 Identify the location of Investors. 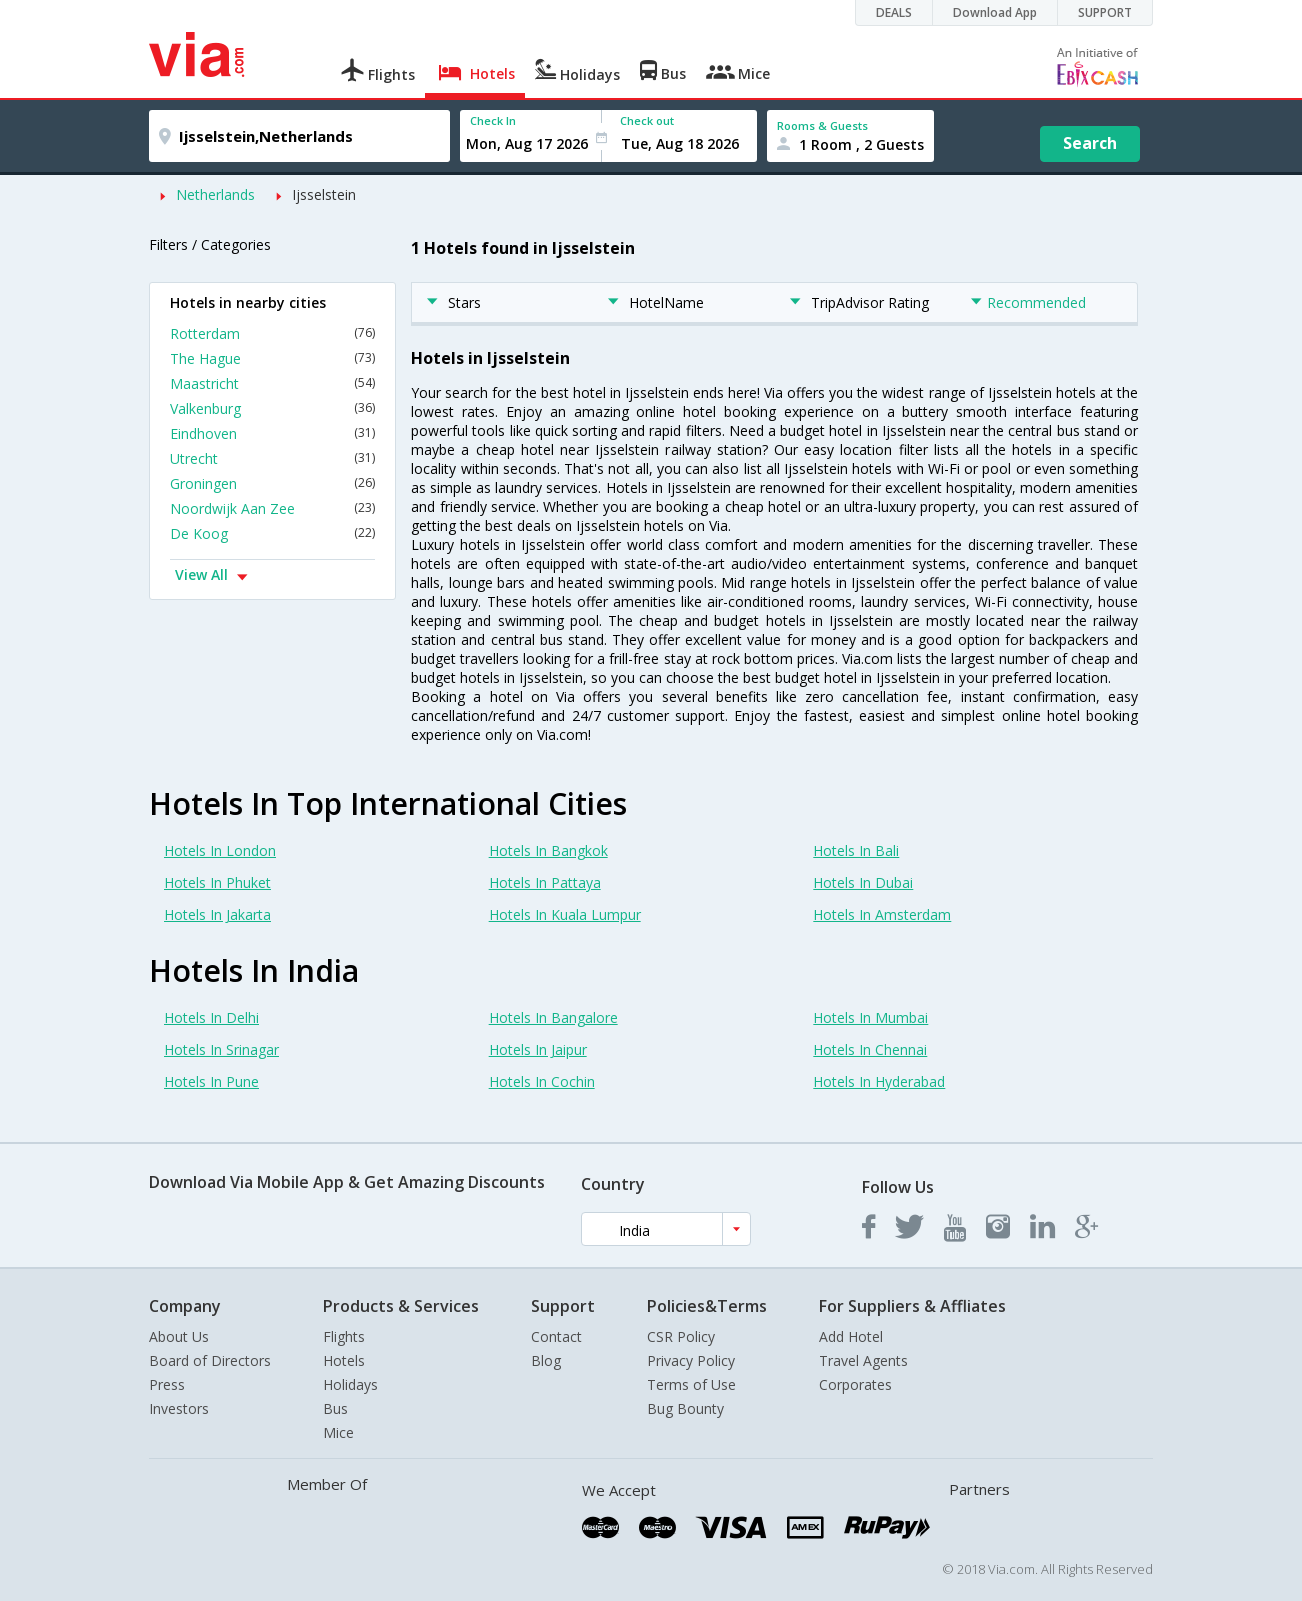
(179, 1408).